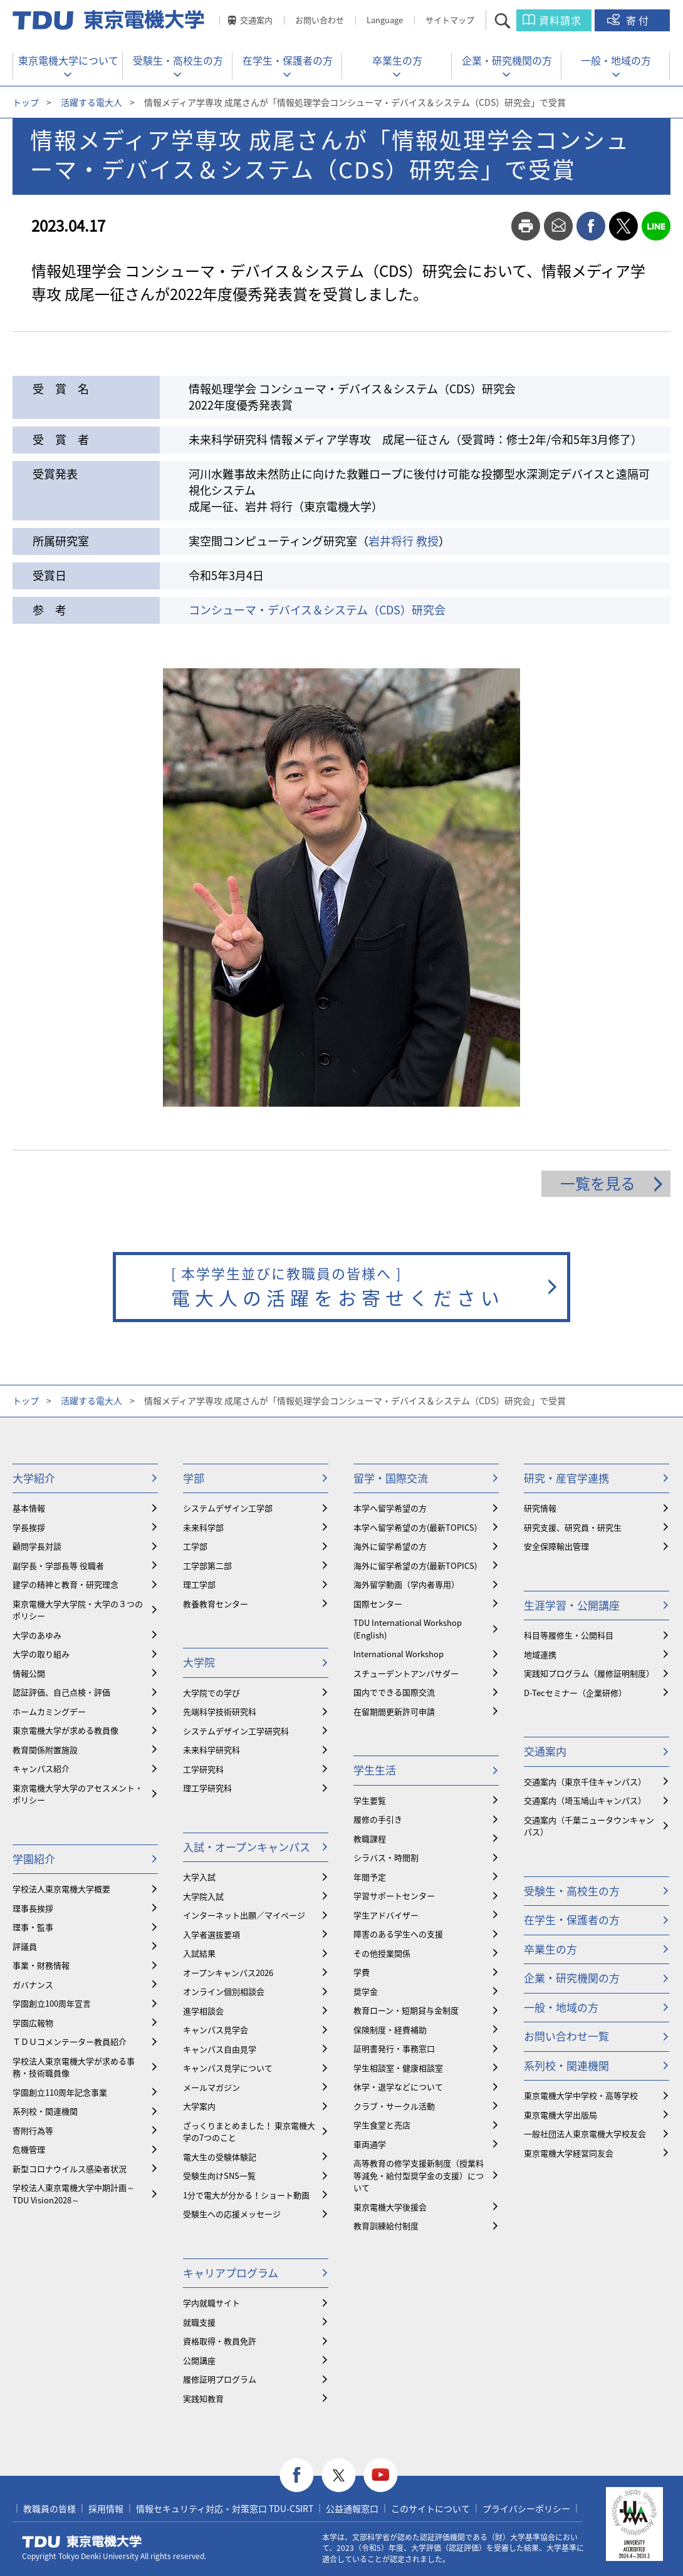 The height and width of the screenshot is (2576, 683). I want to click on print, so click(525, 226).